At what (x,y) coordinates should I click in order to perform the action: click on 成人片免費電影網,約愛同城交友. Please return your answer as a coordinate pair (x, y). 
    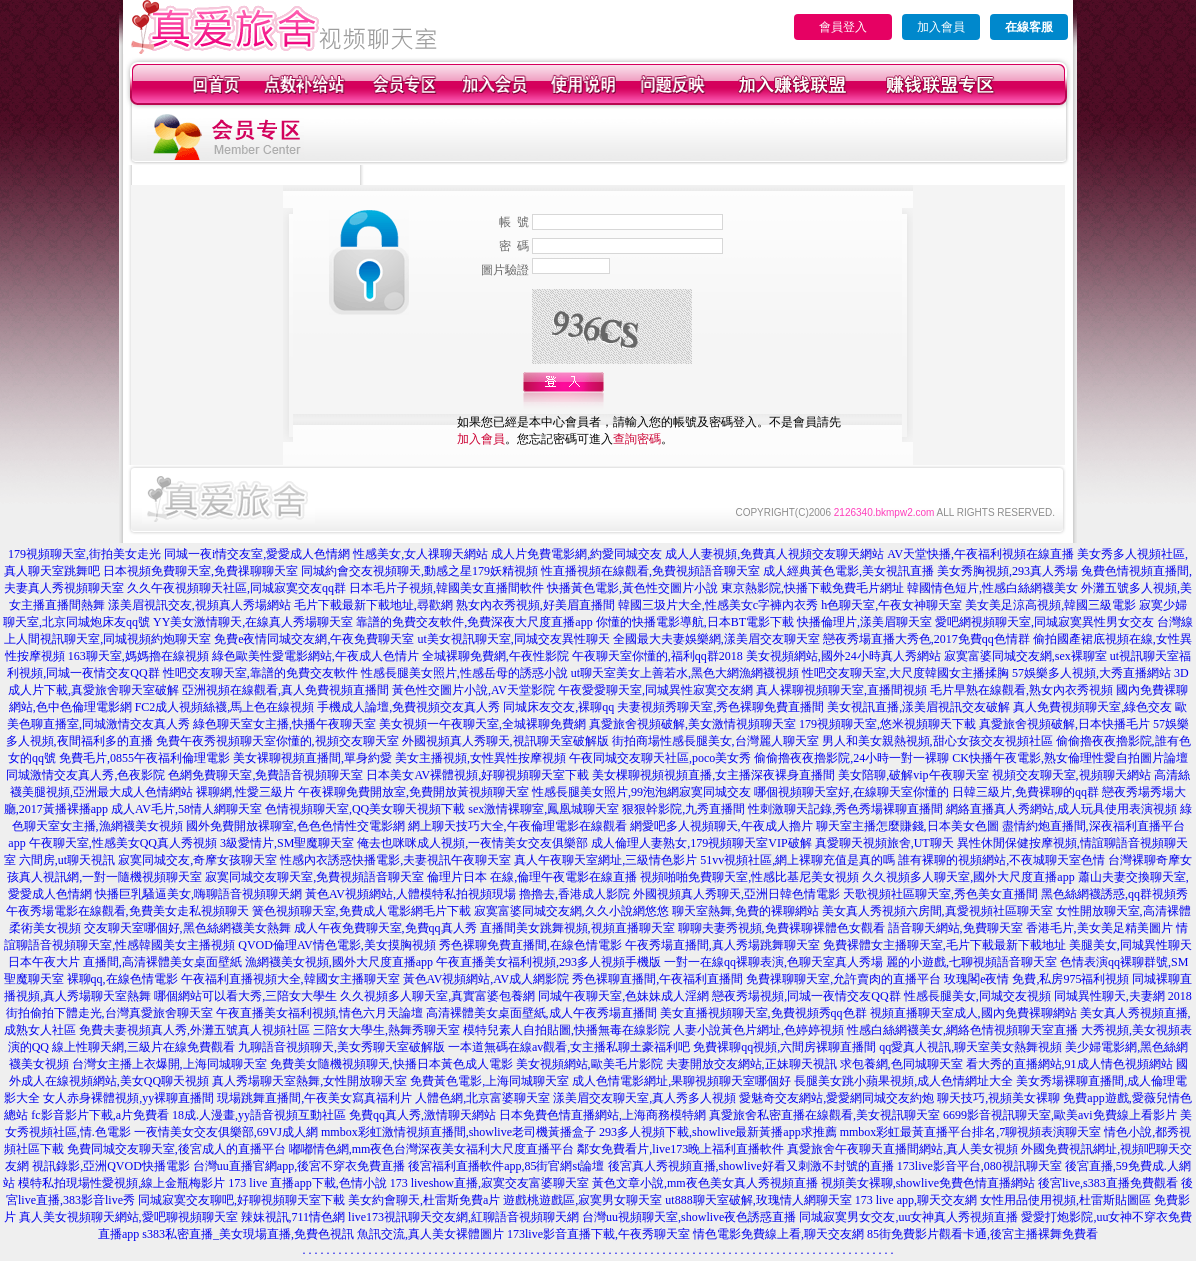
    Looking at the image, I should click on (576, 554).